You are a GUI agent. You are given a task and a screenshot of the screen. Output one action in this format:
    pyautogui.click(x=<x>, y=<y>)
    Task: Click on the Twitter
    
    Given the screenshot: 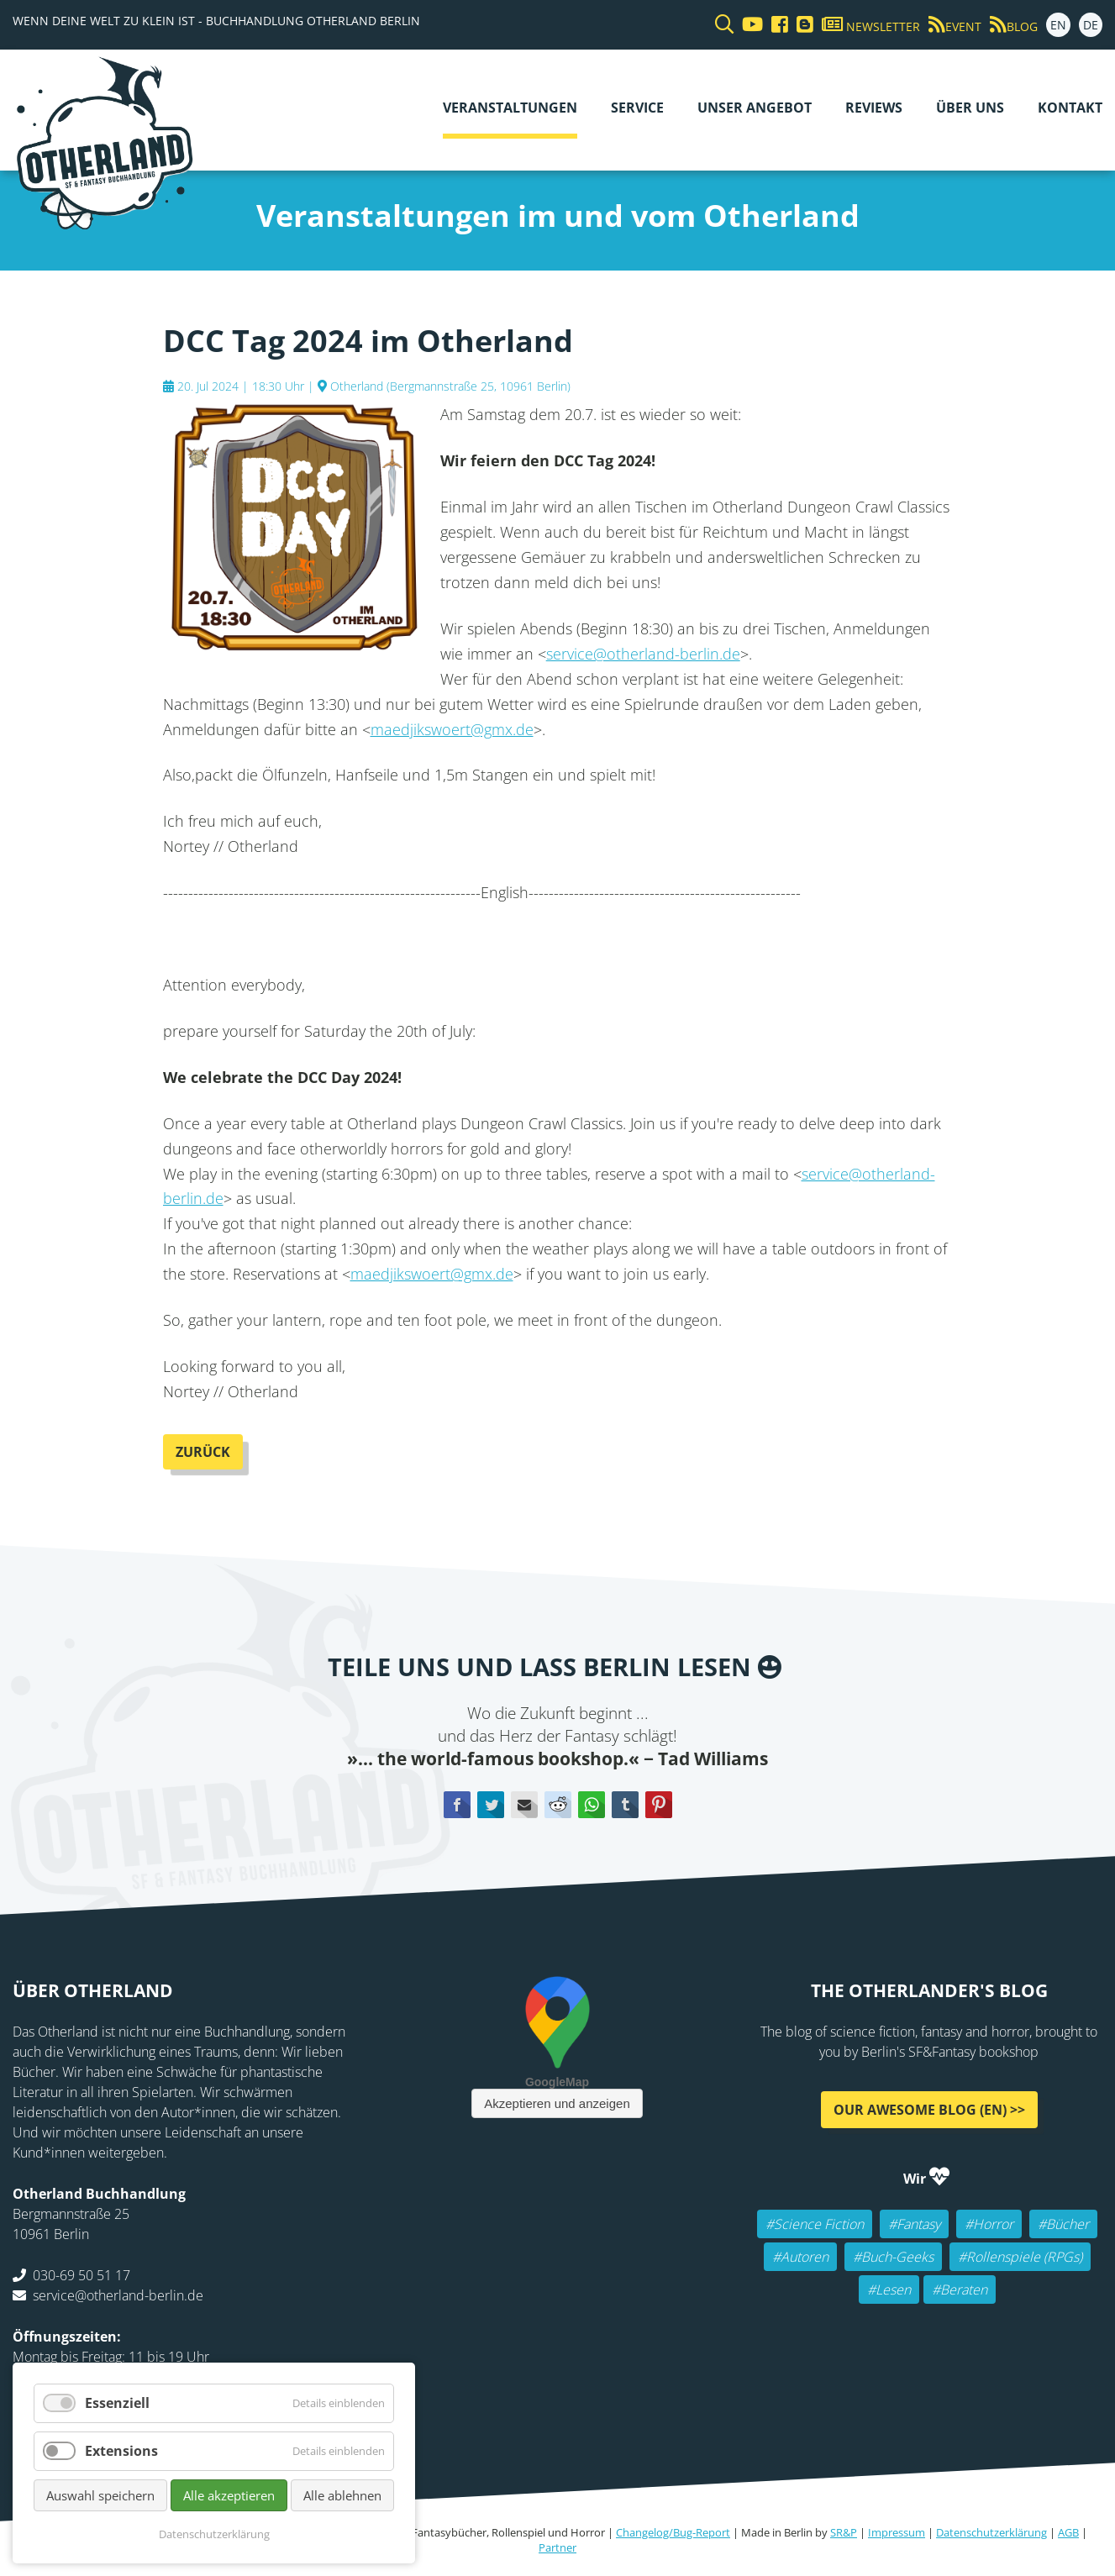 What is the action you would take?
    pyautogui.click(x=490, y=1804)
    